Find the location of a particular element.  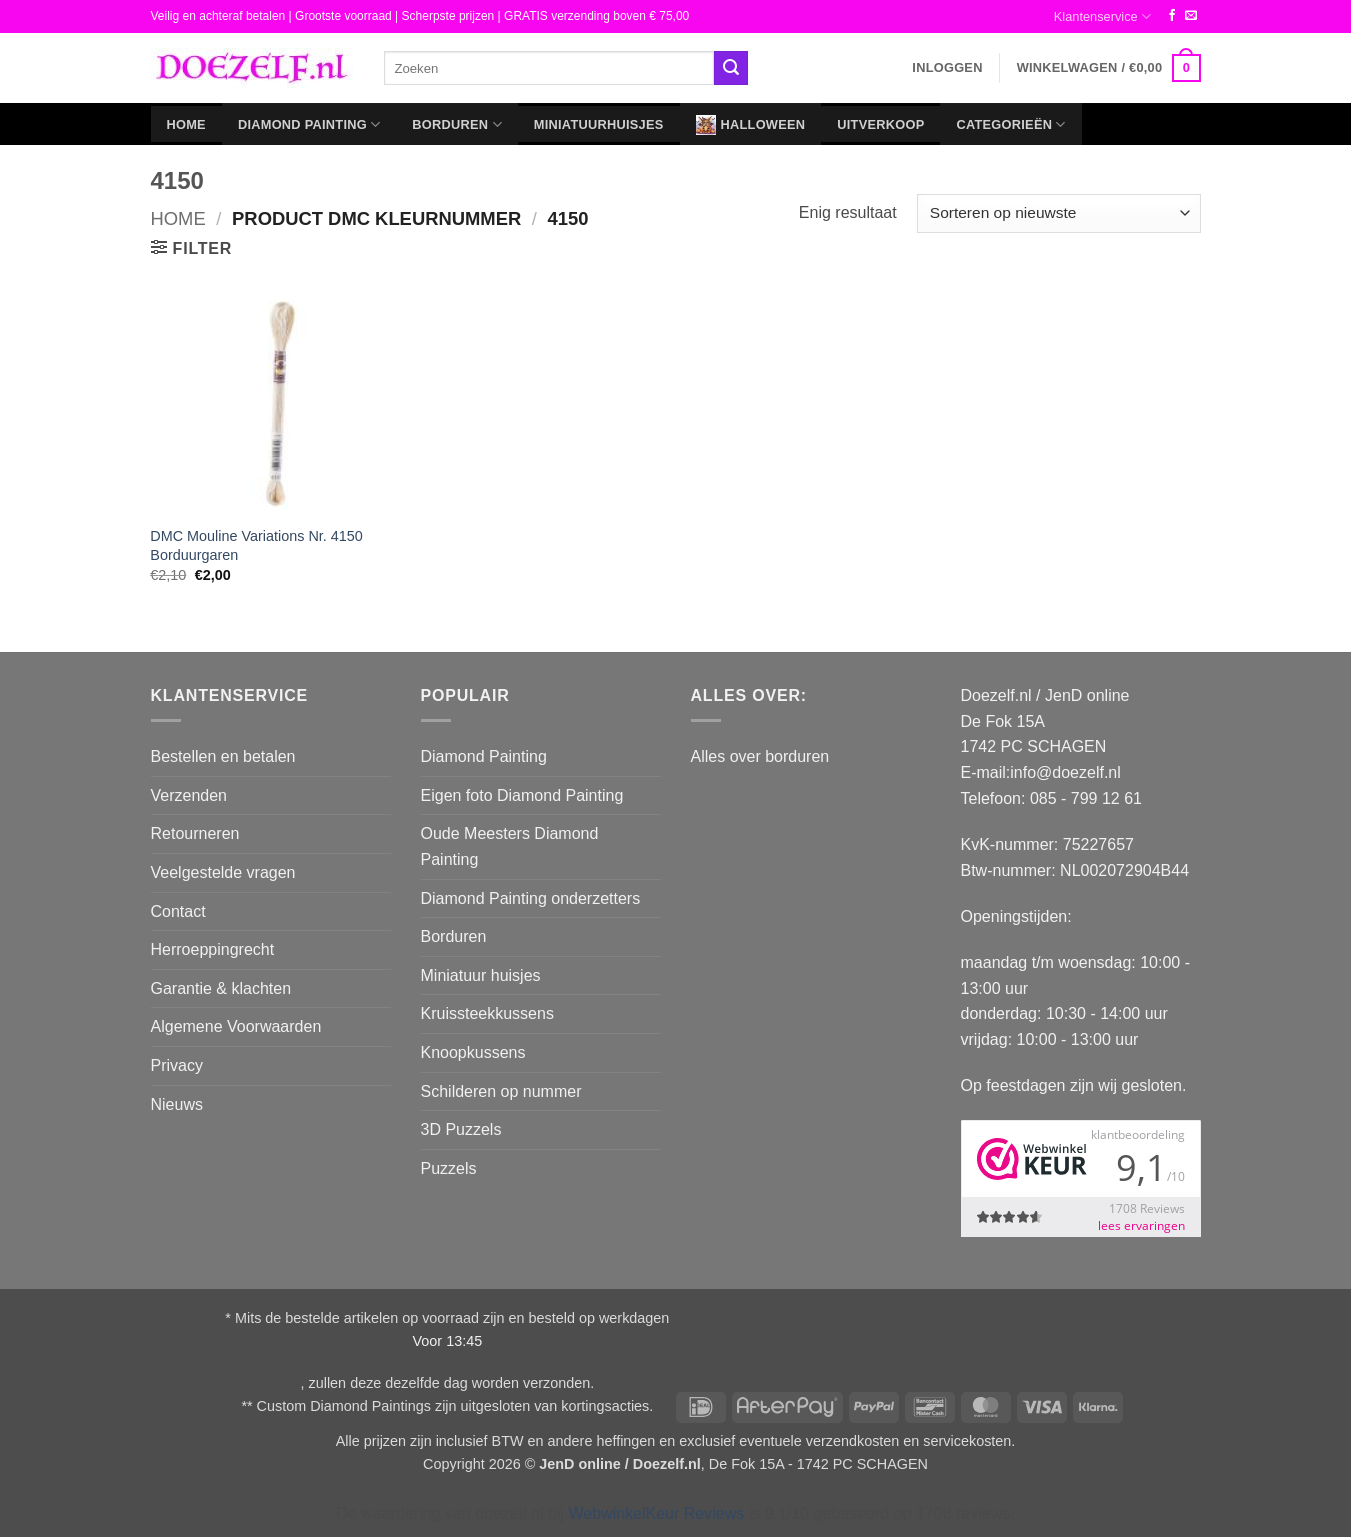

Herroeppingrecht is located at coordinates (213, 949).